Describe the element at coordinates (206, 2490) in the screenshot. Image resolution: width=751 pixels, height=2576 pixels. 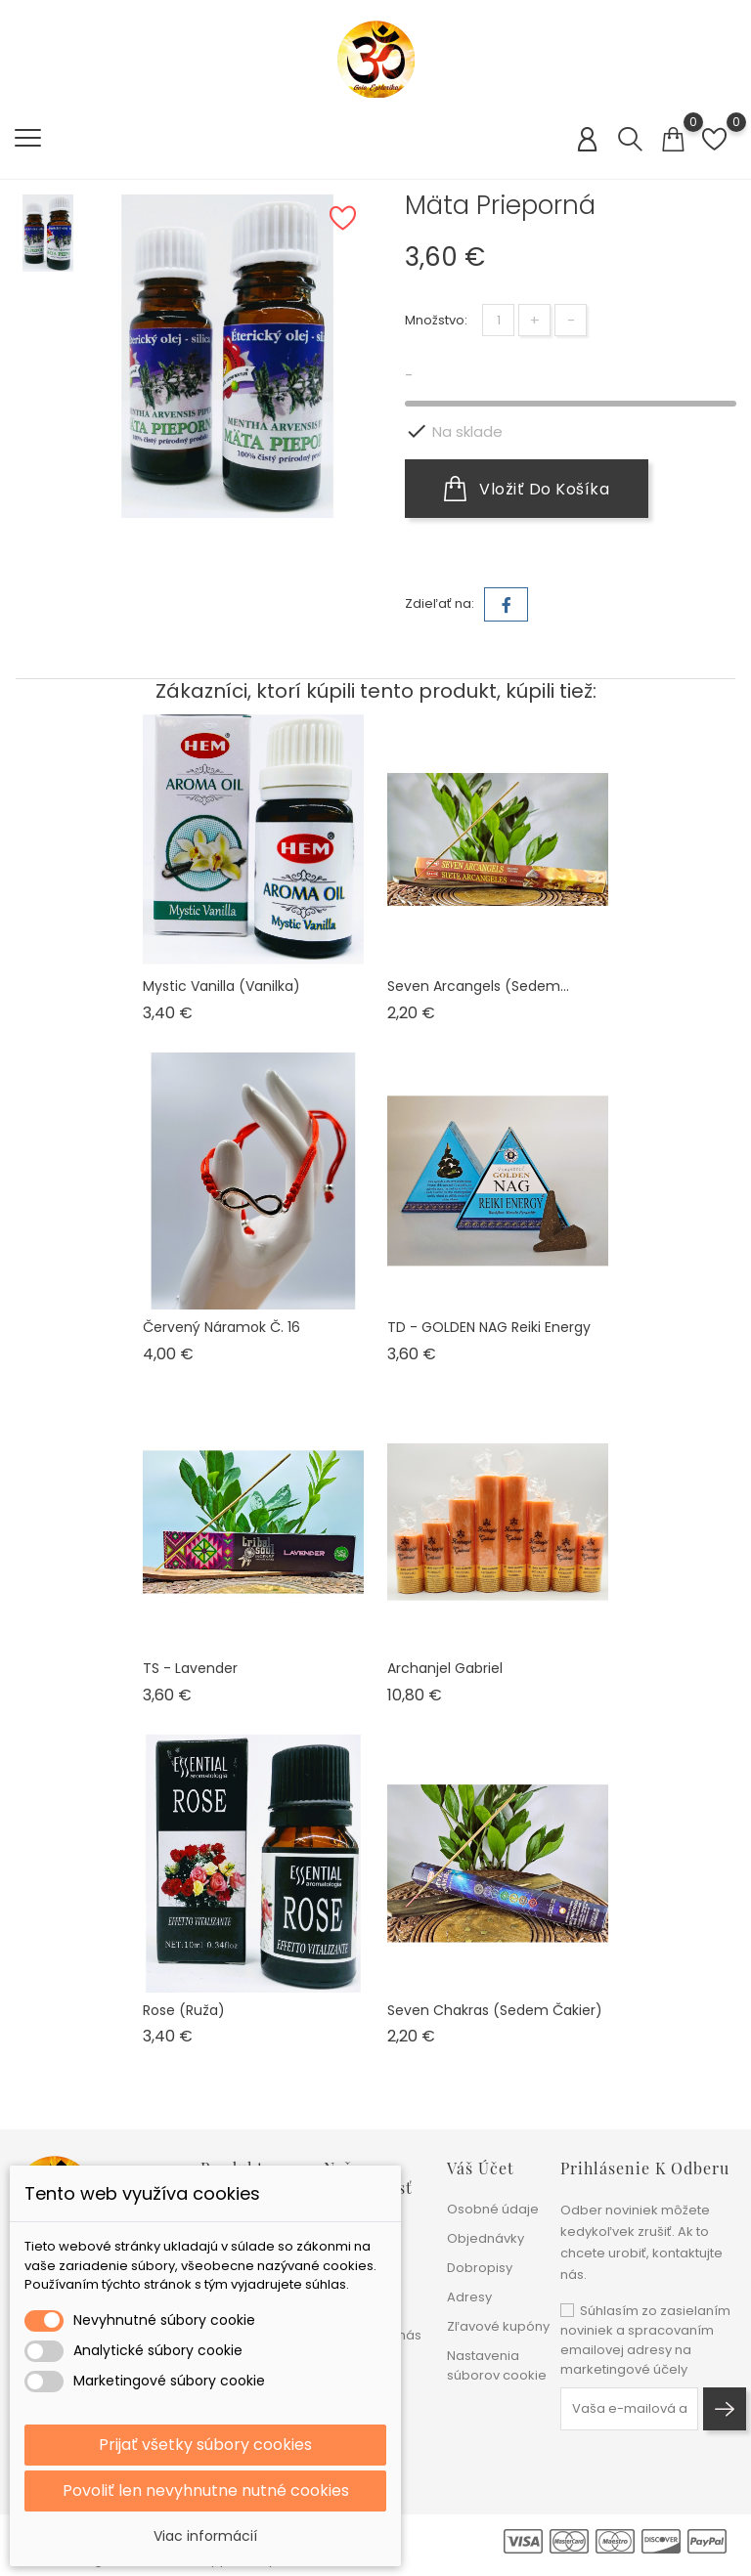
I see `Povoliť len nevyhnutne nutné cookies` at that location.